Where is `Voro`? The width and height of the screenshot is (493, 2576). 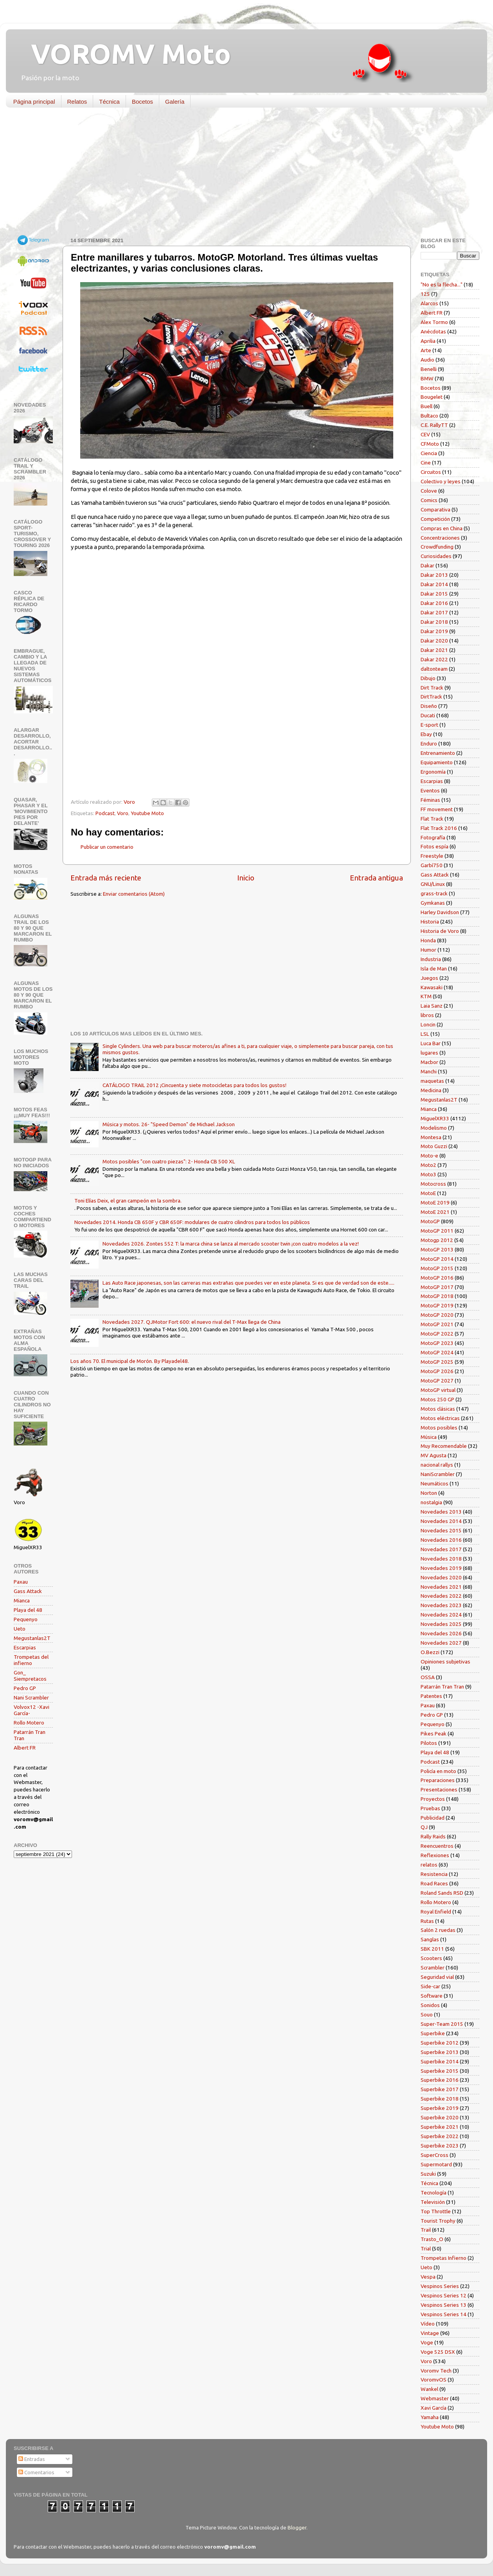
Voro is located at coordinates (122, 813).